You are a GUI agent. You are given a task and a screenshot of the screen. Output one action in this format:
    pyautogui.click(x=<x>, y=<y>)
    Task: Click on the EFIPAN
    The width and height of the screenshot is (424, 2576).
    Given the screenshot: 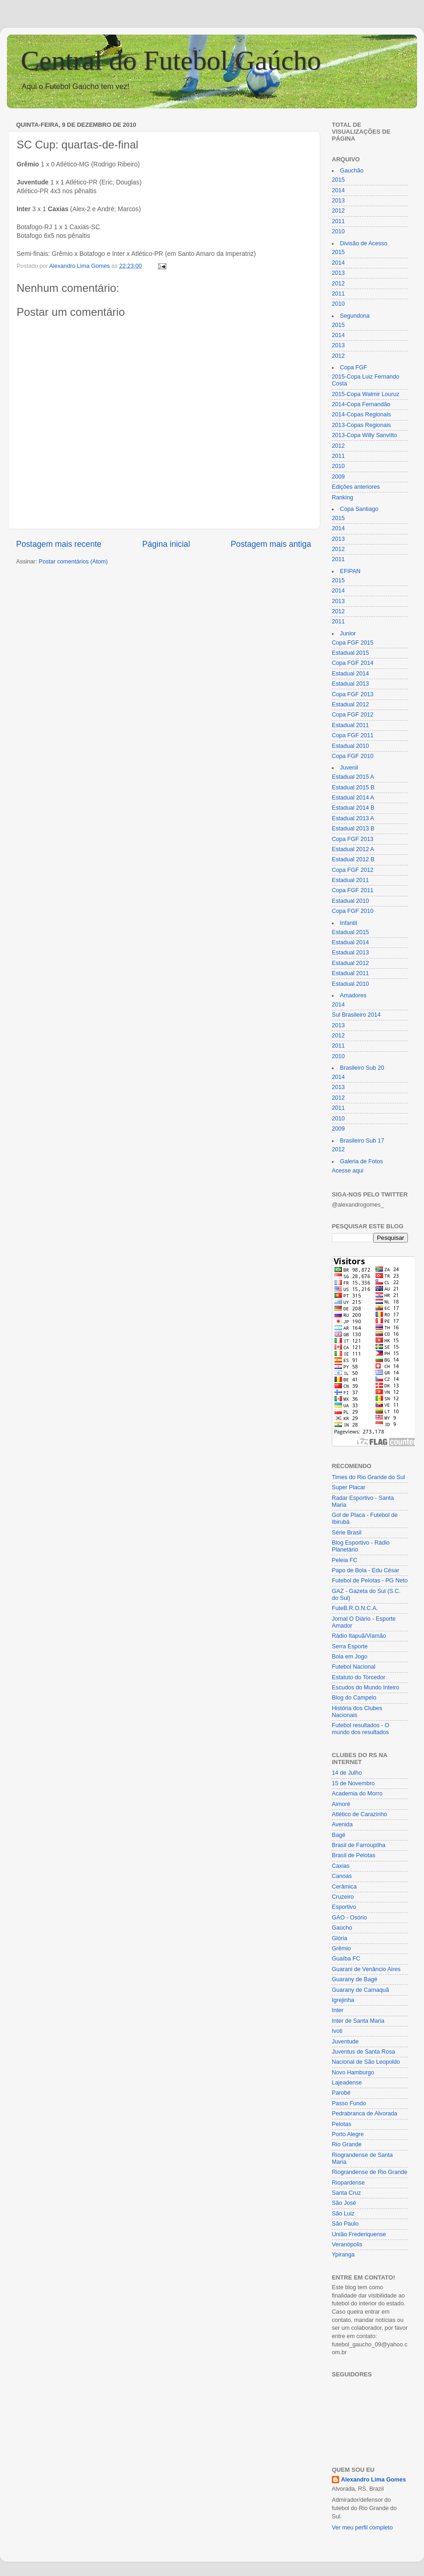 What is the action you would take?
    pyautogui.click(x=350, y=571)
    